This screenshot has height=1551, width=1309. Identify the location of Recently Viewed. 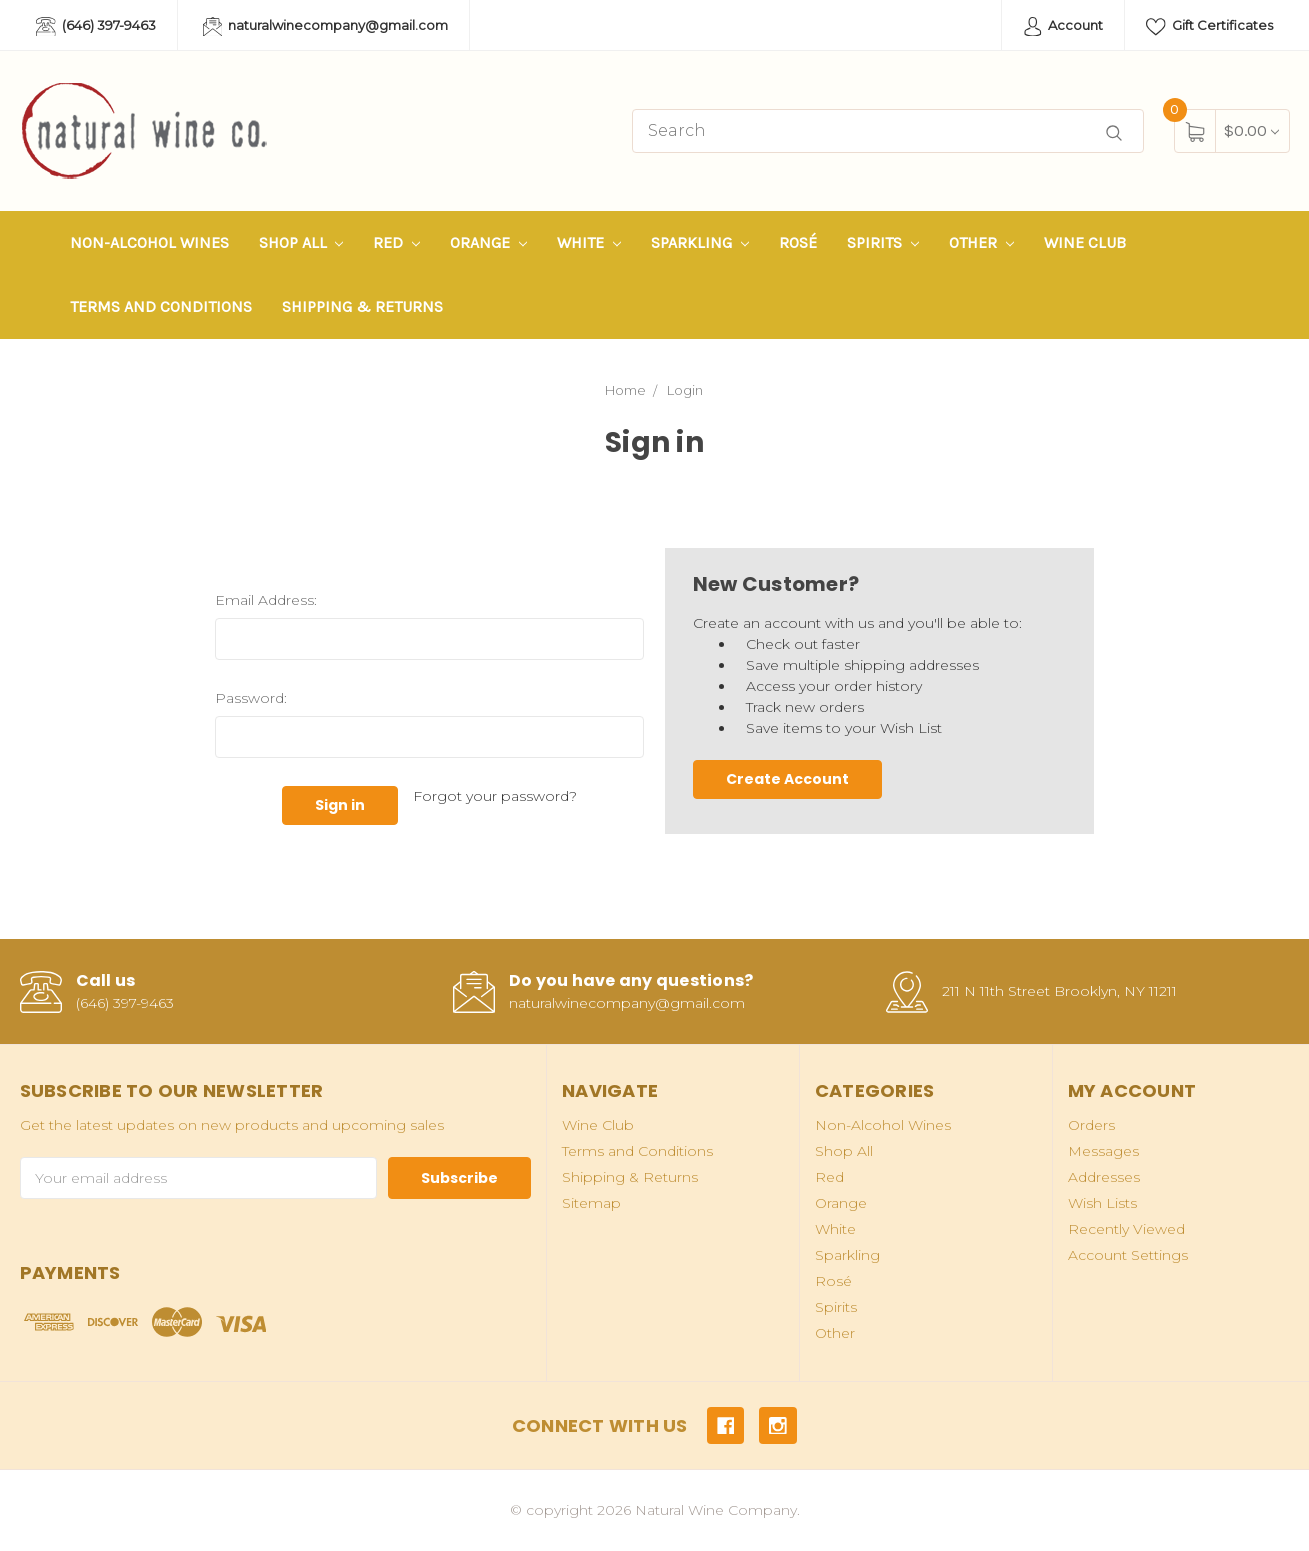
(1126, 1229).